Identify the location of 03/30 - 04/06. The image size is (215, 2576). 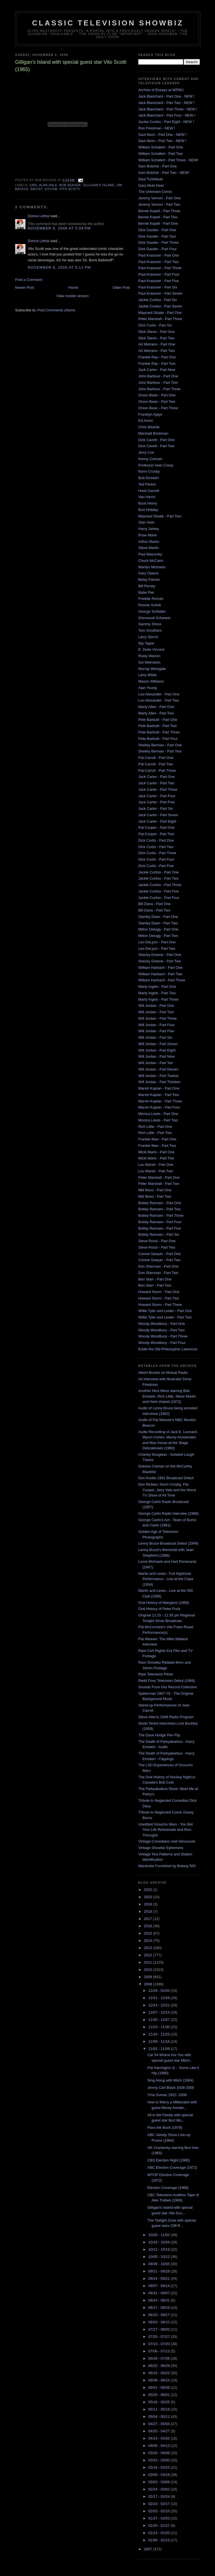
(159, 2453).